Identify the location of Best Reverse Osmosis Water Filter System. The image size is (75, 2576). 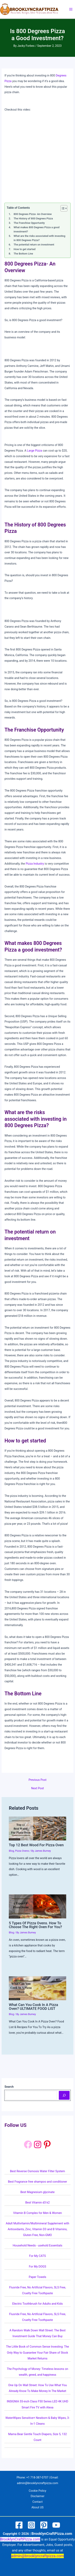
(37, 2171).